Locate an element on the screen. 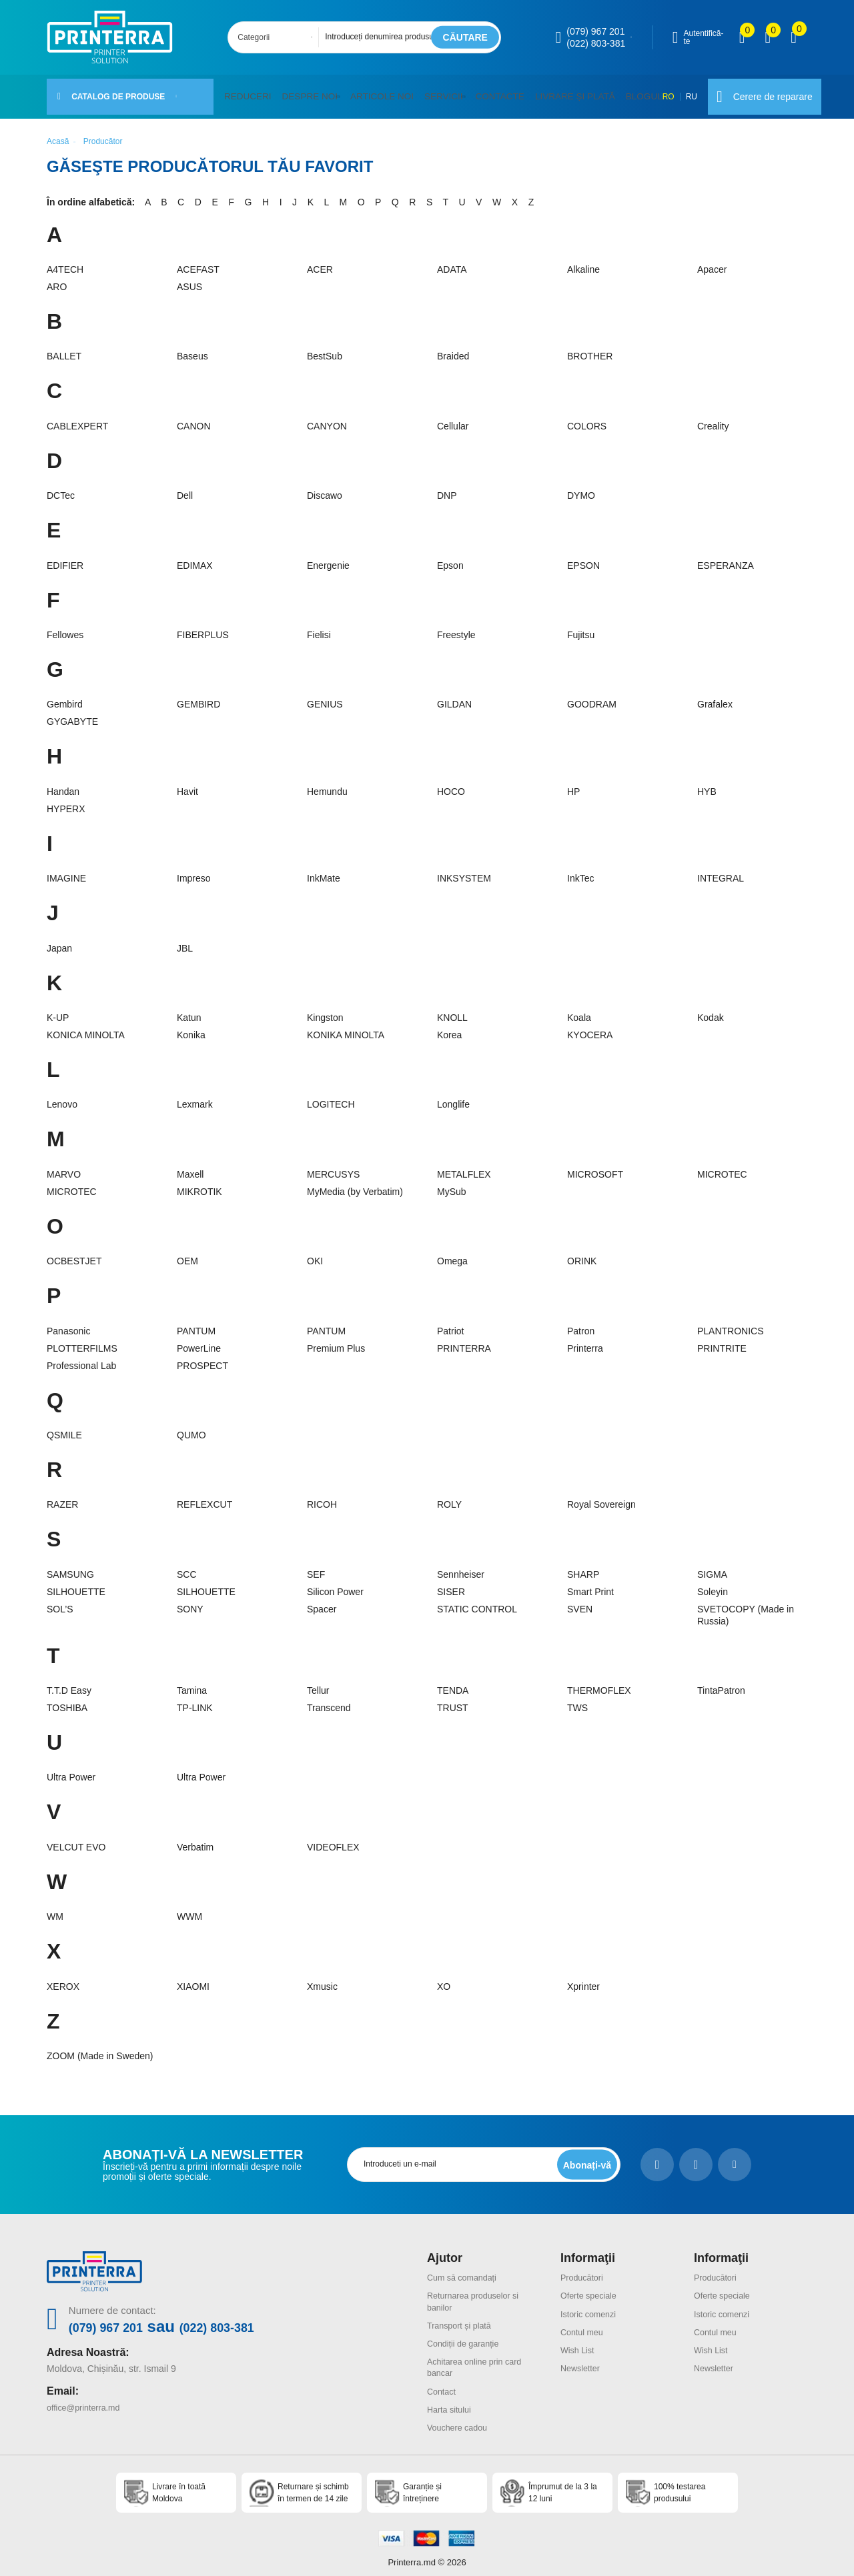 This screenshot has height=2576, width=854. [view wishlist] is located at coordinates (768, 37).